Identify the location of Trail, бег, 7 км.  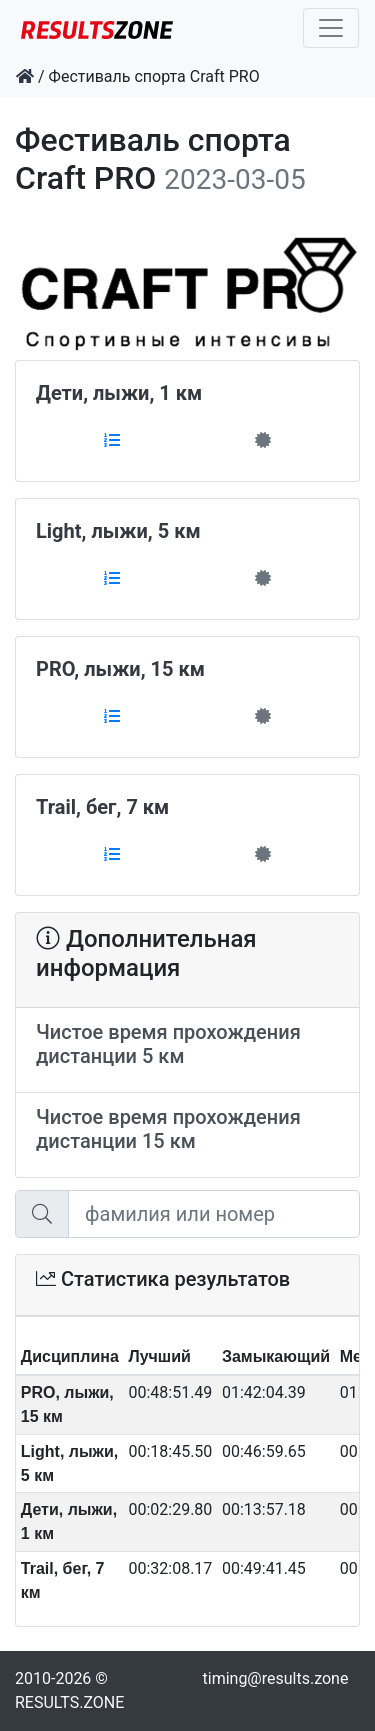
(102, 807).